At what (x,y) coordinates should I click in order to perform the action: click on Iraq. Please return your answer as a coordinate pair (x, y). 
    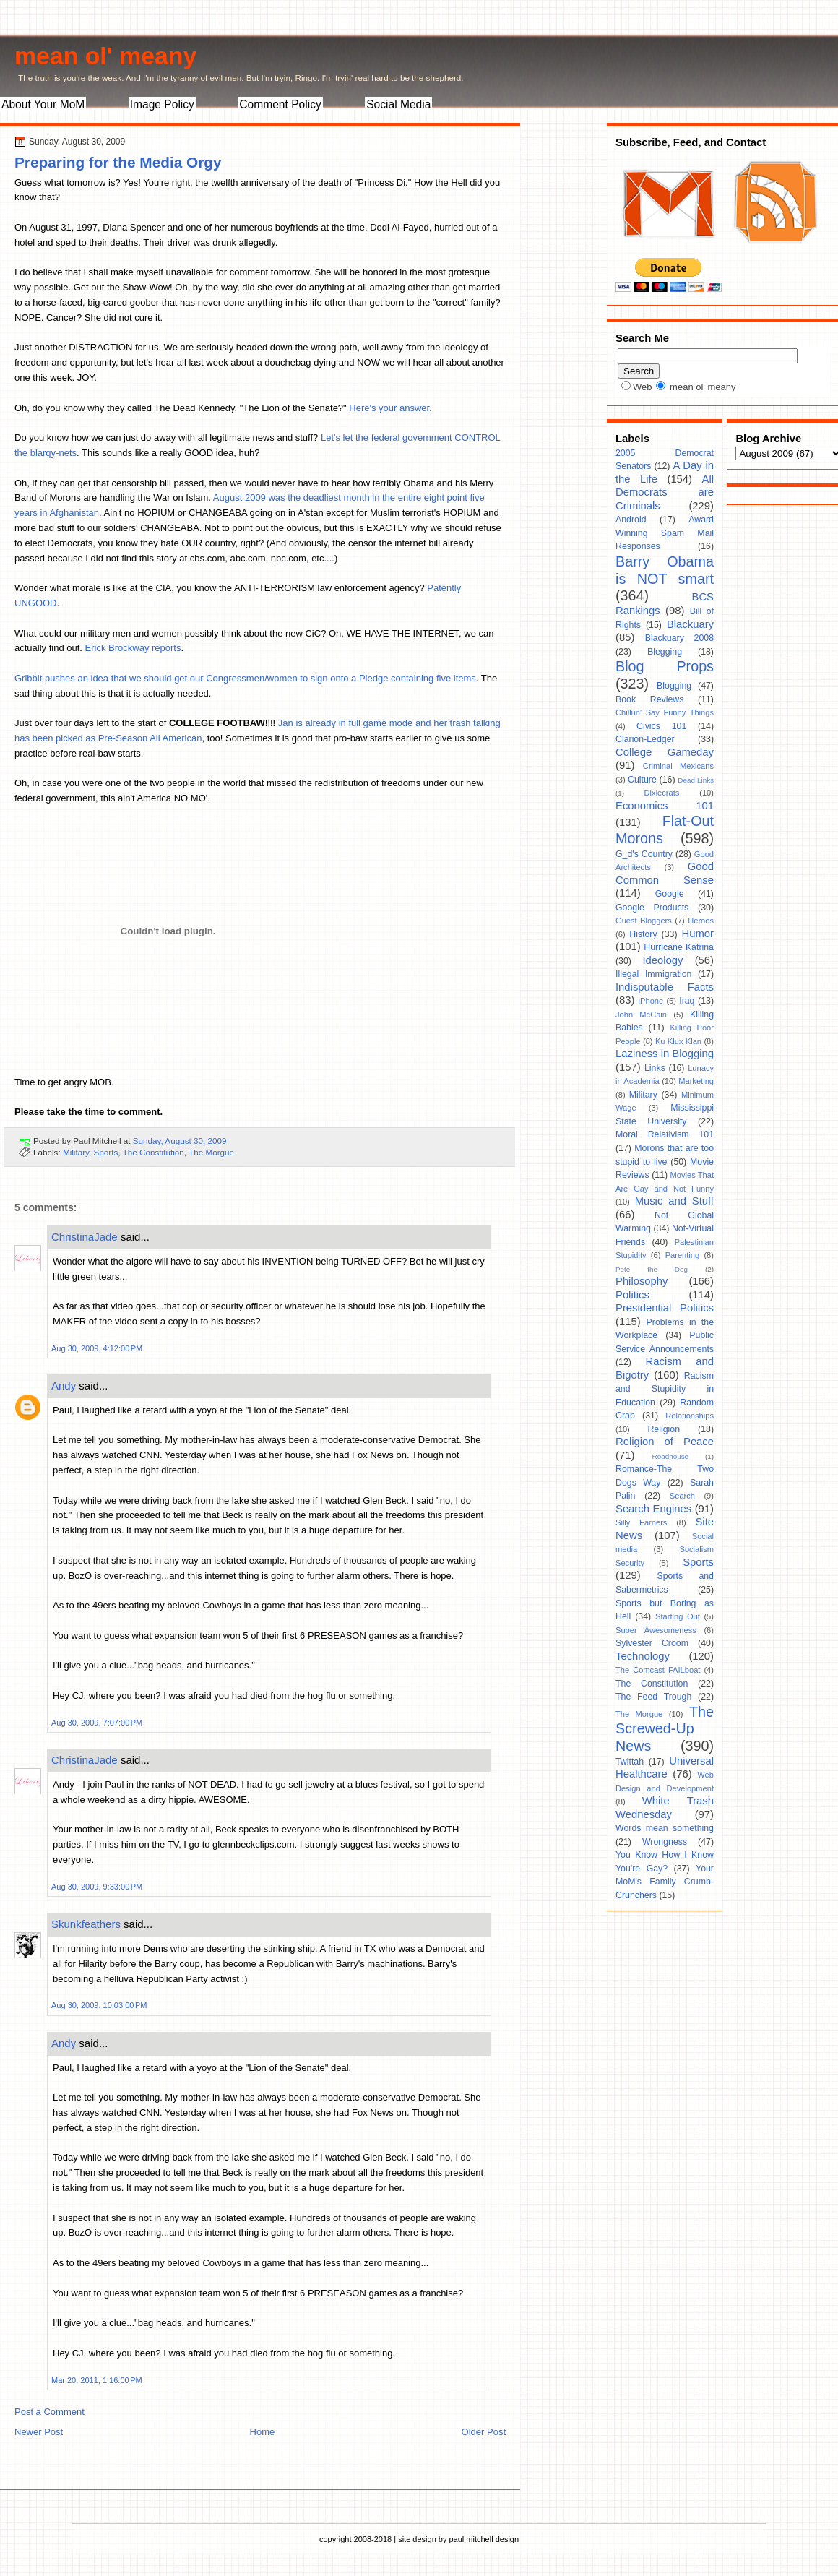
    Looking at the image, I should click on (686, 1001).